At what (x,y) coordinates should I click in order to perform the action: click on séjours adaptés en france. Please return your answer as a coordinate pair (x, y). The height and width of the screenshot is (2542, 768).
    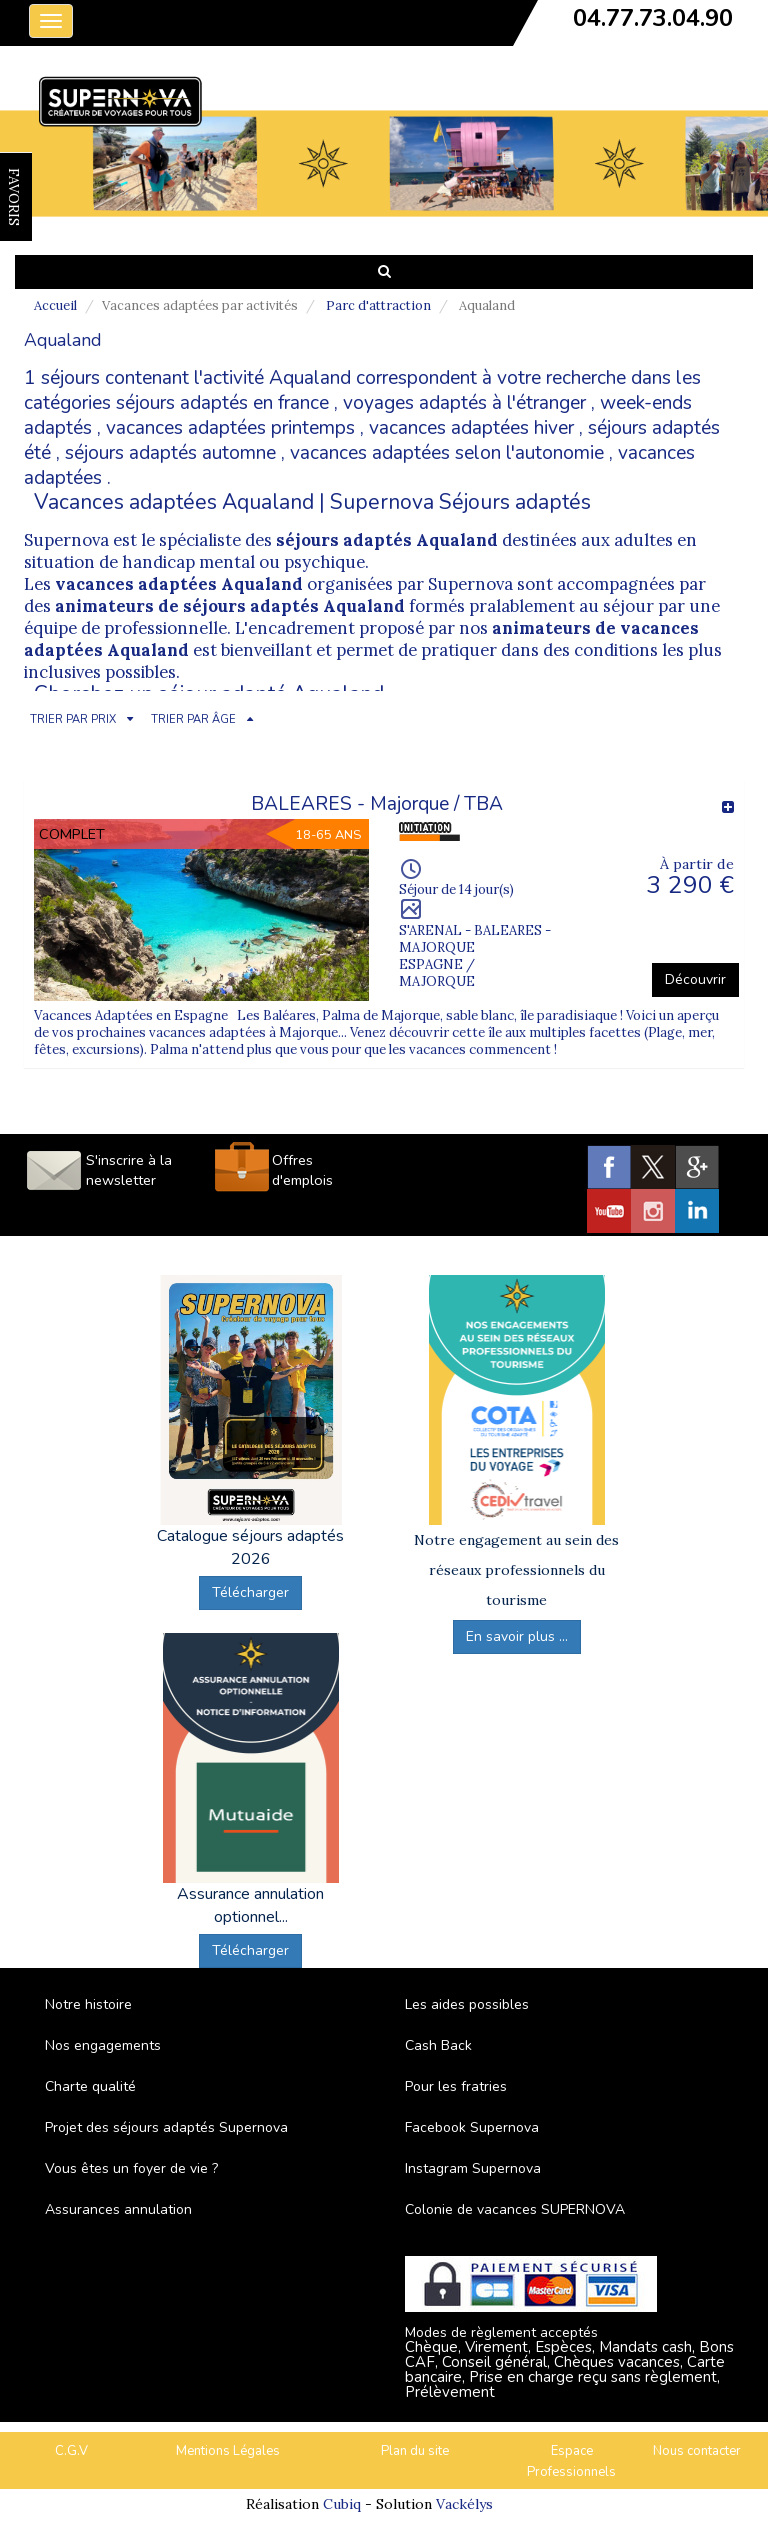
    Looking at the image, I should click on (222, 403).